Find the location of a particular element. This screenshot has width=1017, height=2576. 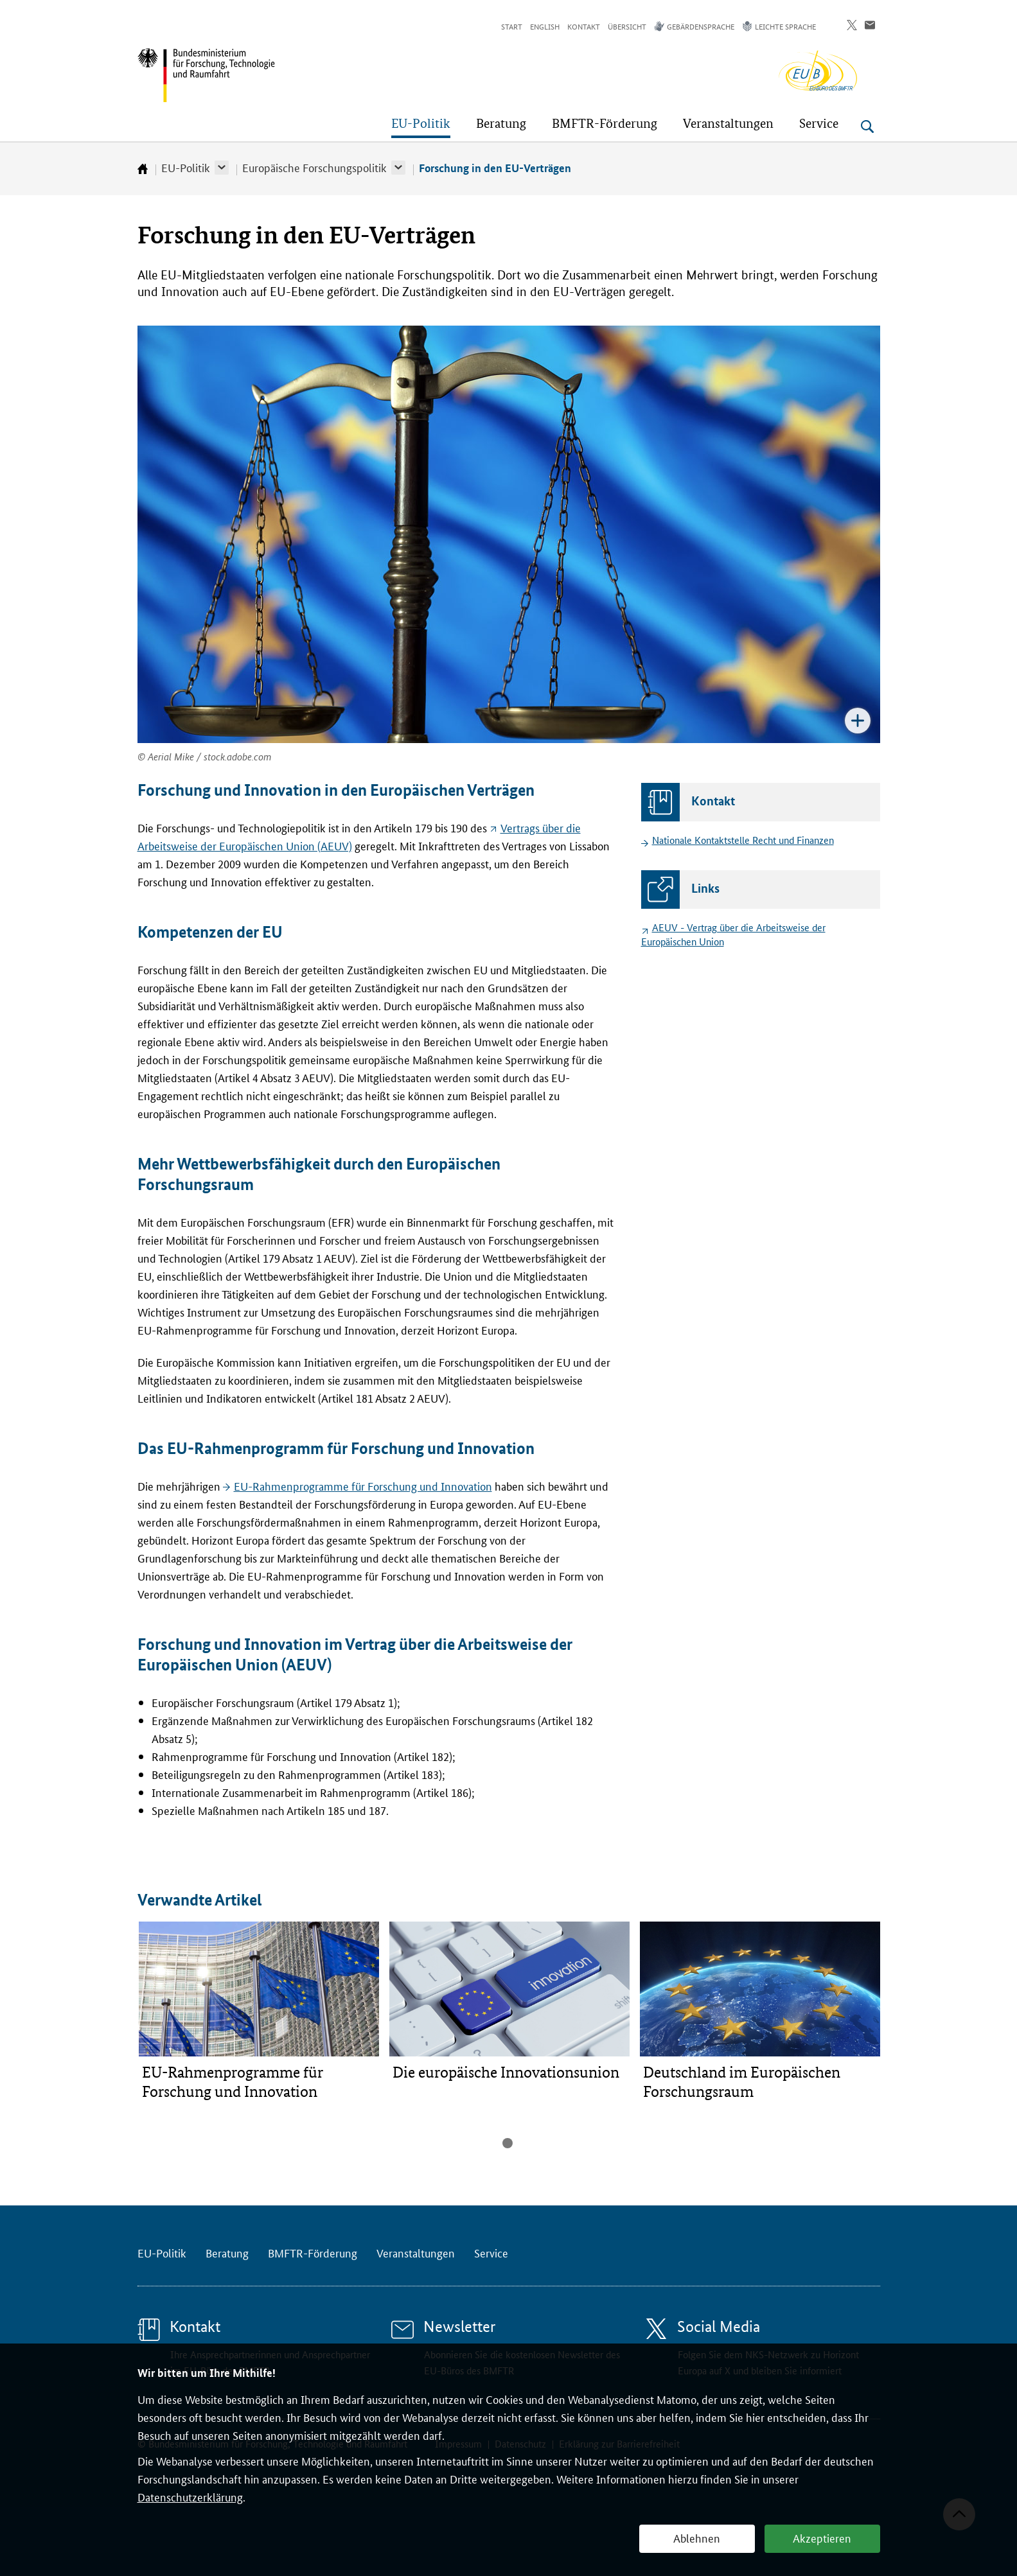

Start is located at coordinates (511, 26).